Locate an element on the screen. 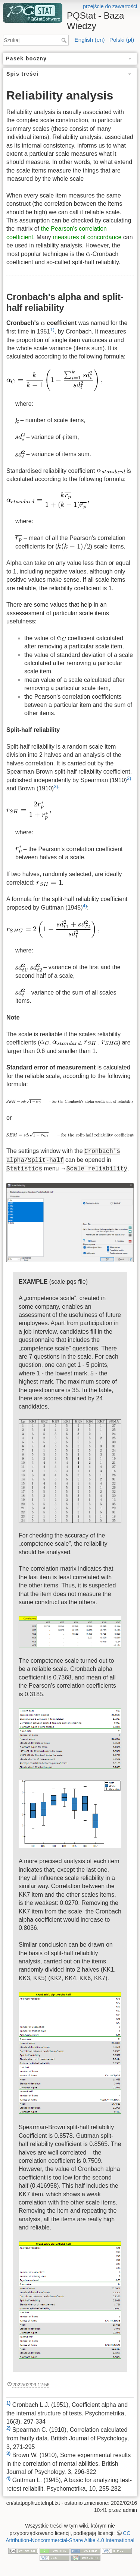 This screenshot has height=2576, width=140. 4) is located at coordinates (85, 905).